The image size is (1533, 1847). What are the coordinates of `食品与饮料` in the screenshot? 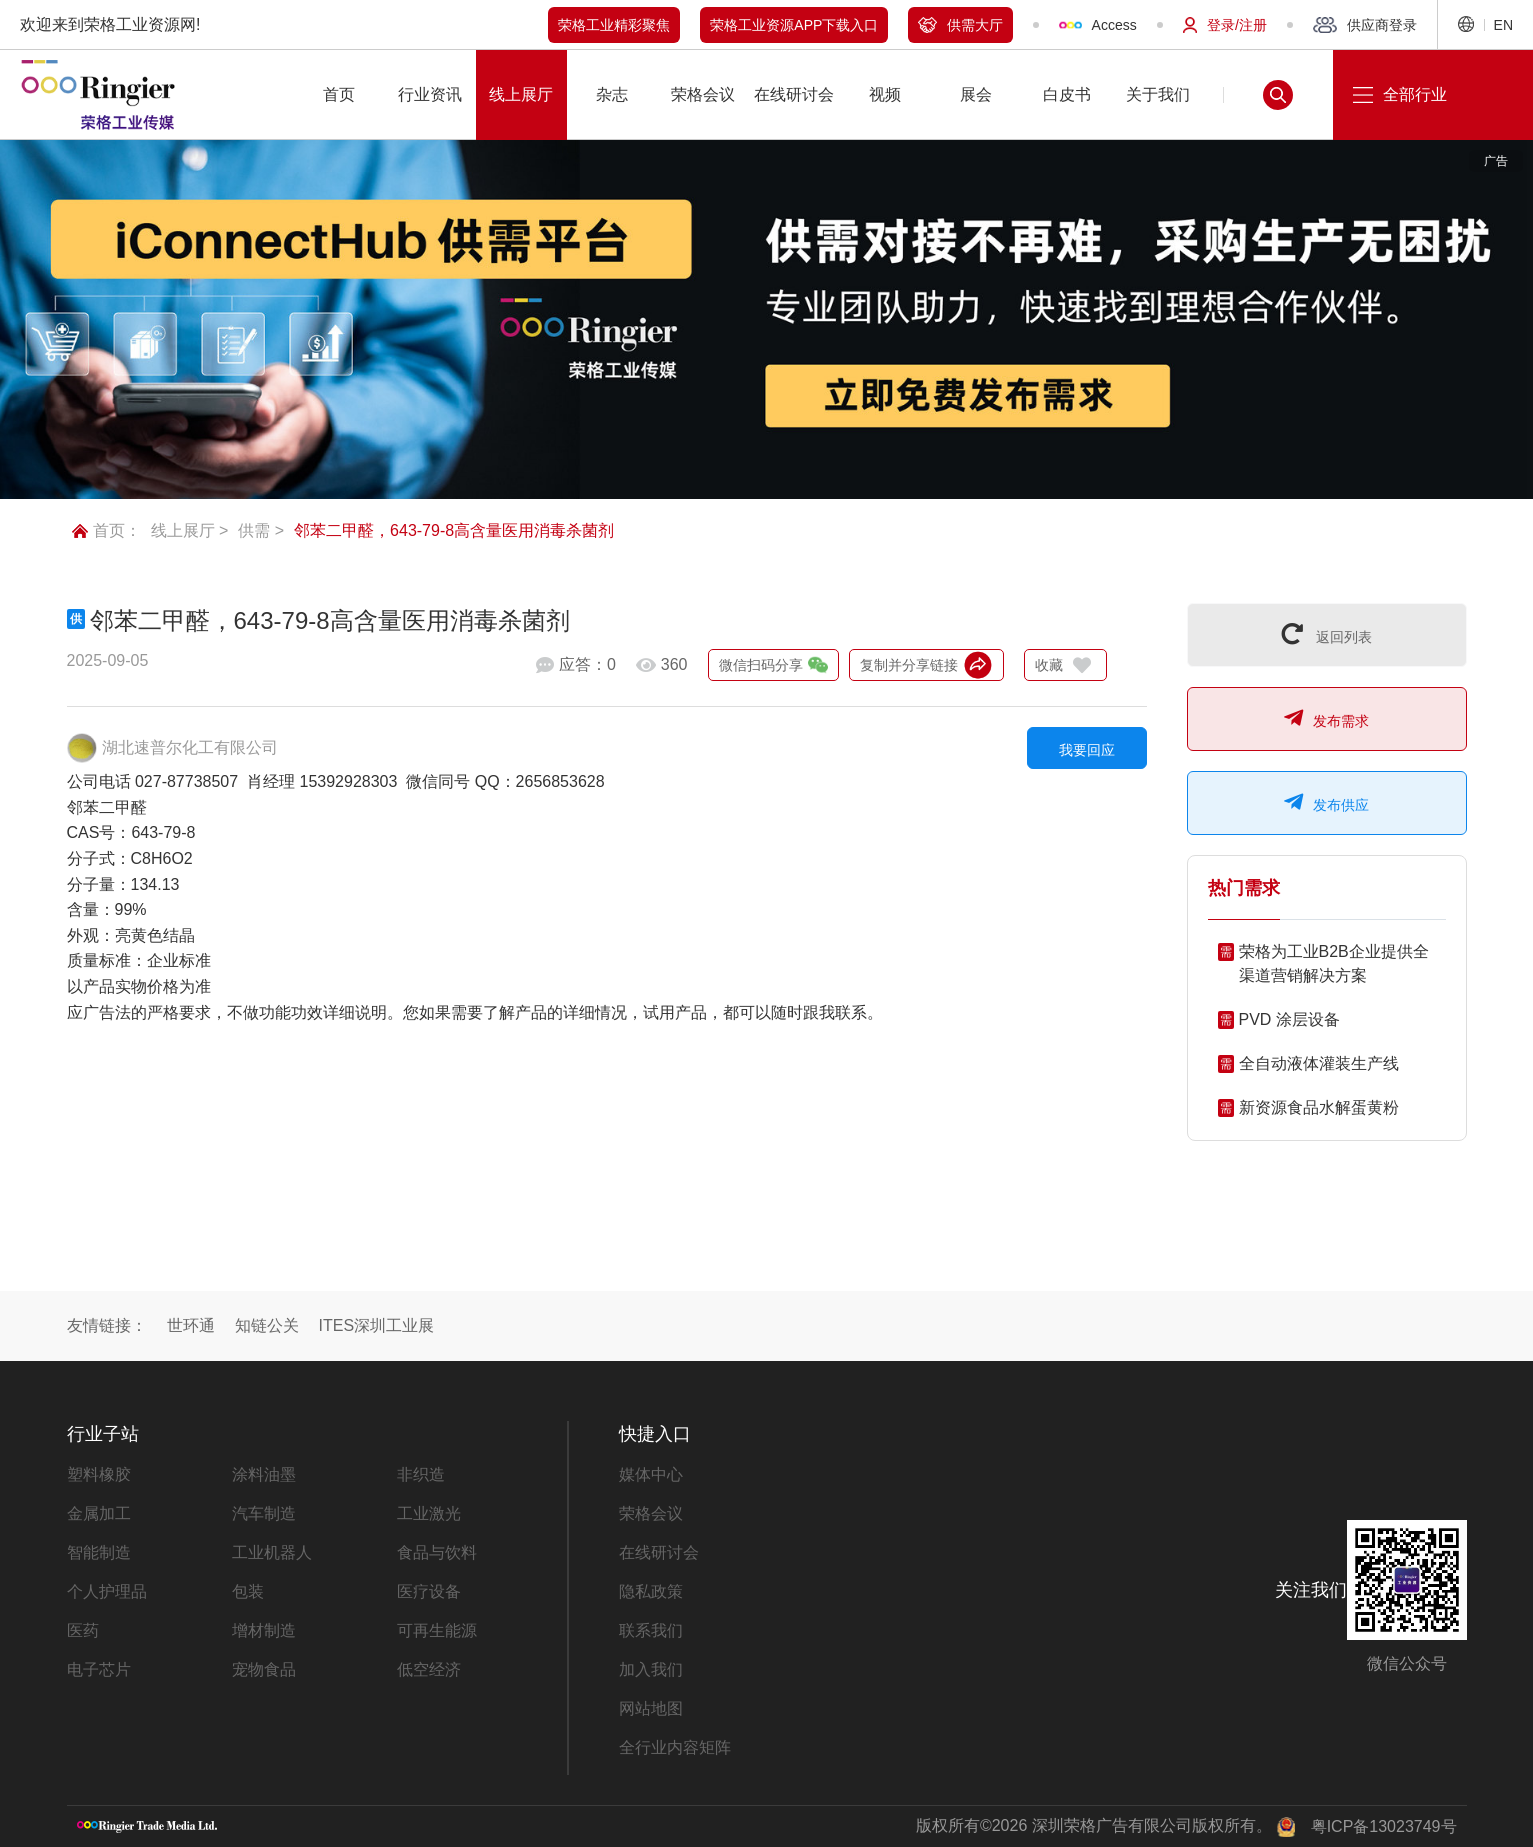 It's located at (437, 1552).